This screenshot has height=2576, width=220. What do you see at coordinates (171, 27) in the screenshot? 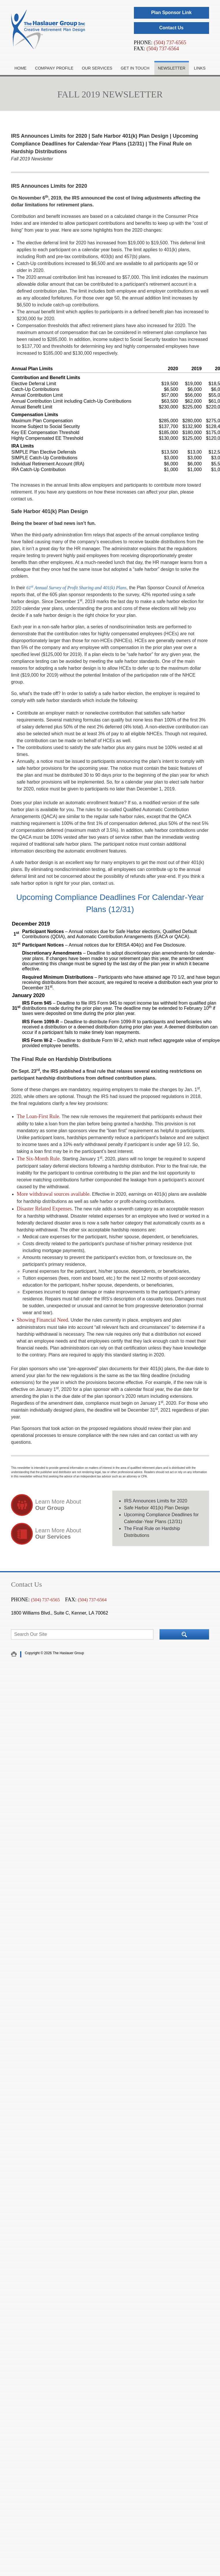
I see `Contact Us` at bounding box center [171, 27].